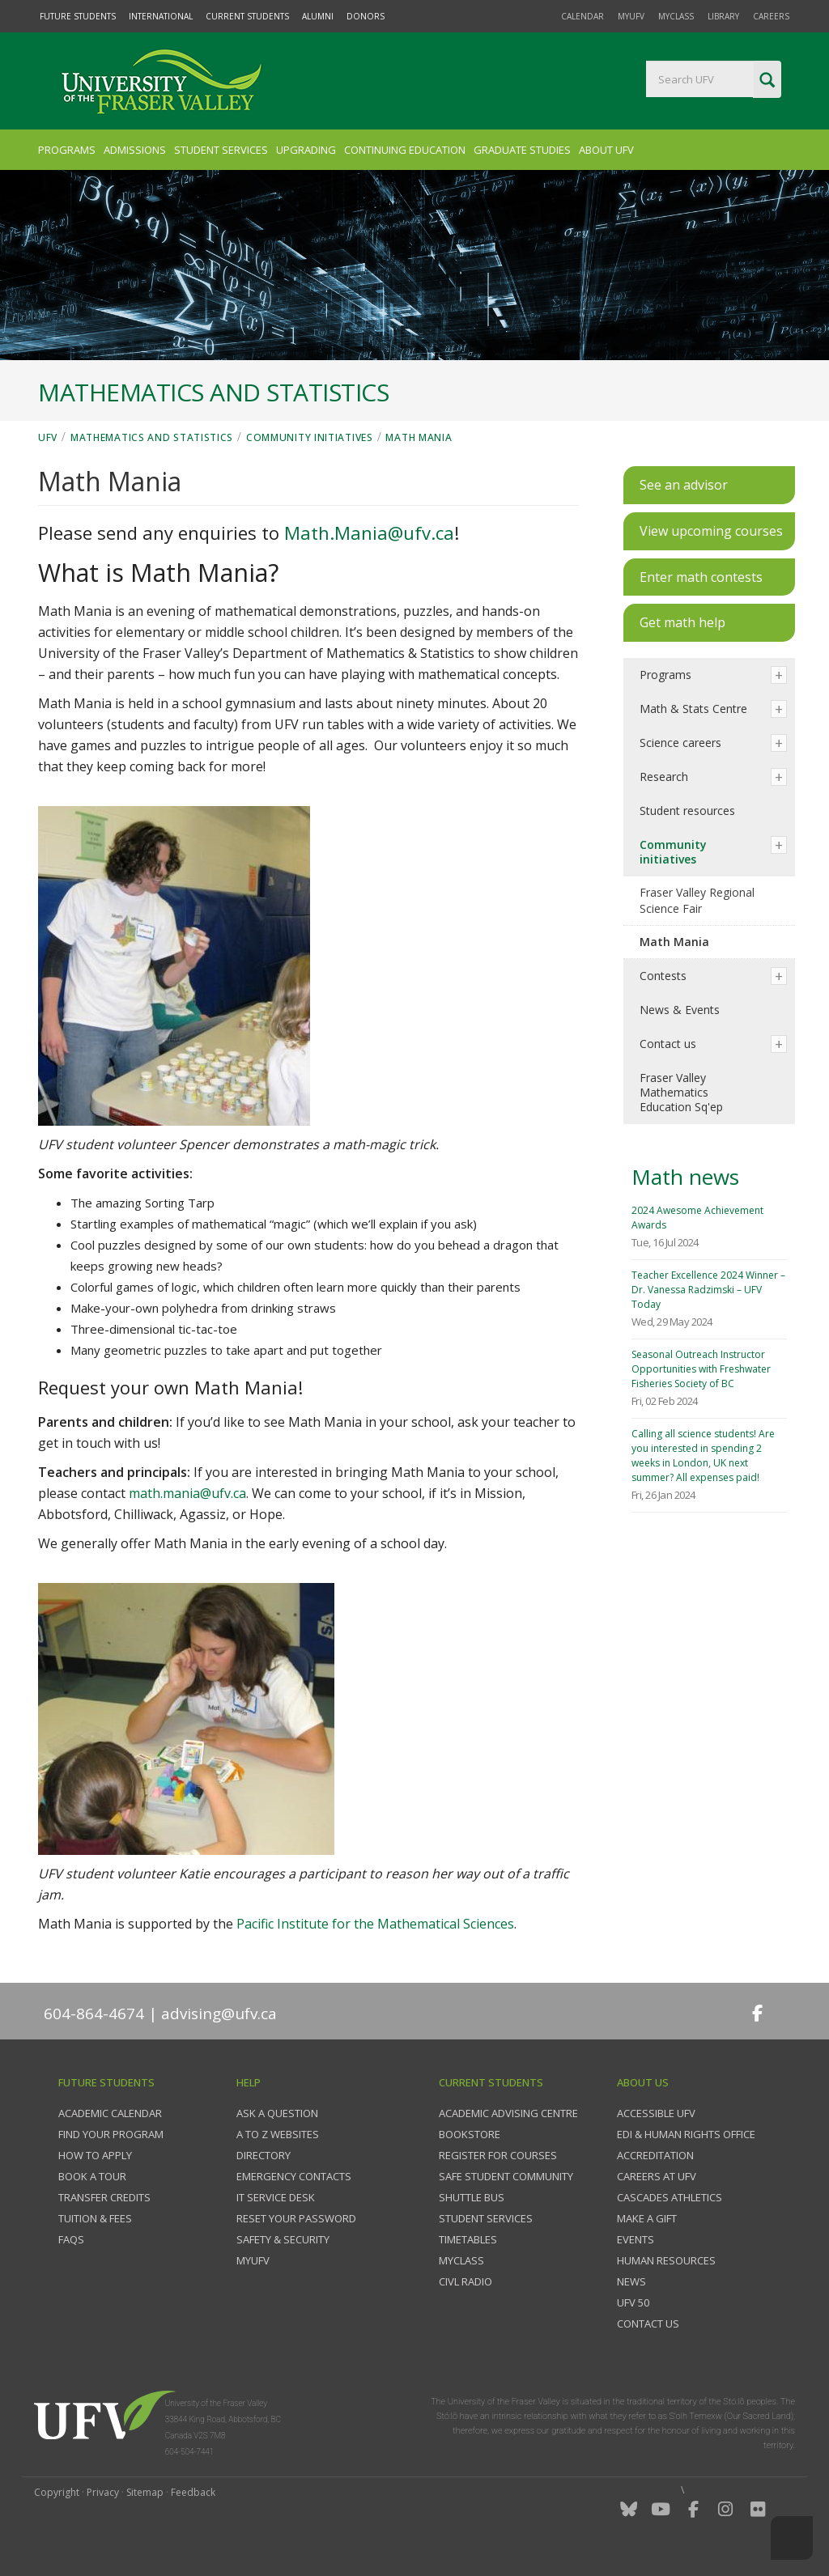 This screenshot has height=2576, width=829. Describe the element at coordinates (697, 900) in the screenshot. I see `Fraser Valley Regional Science Fair` at that location.